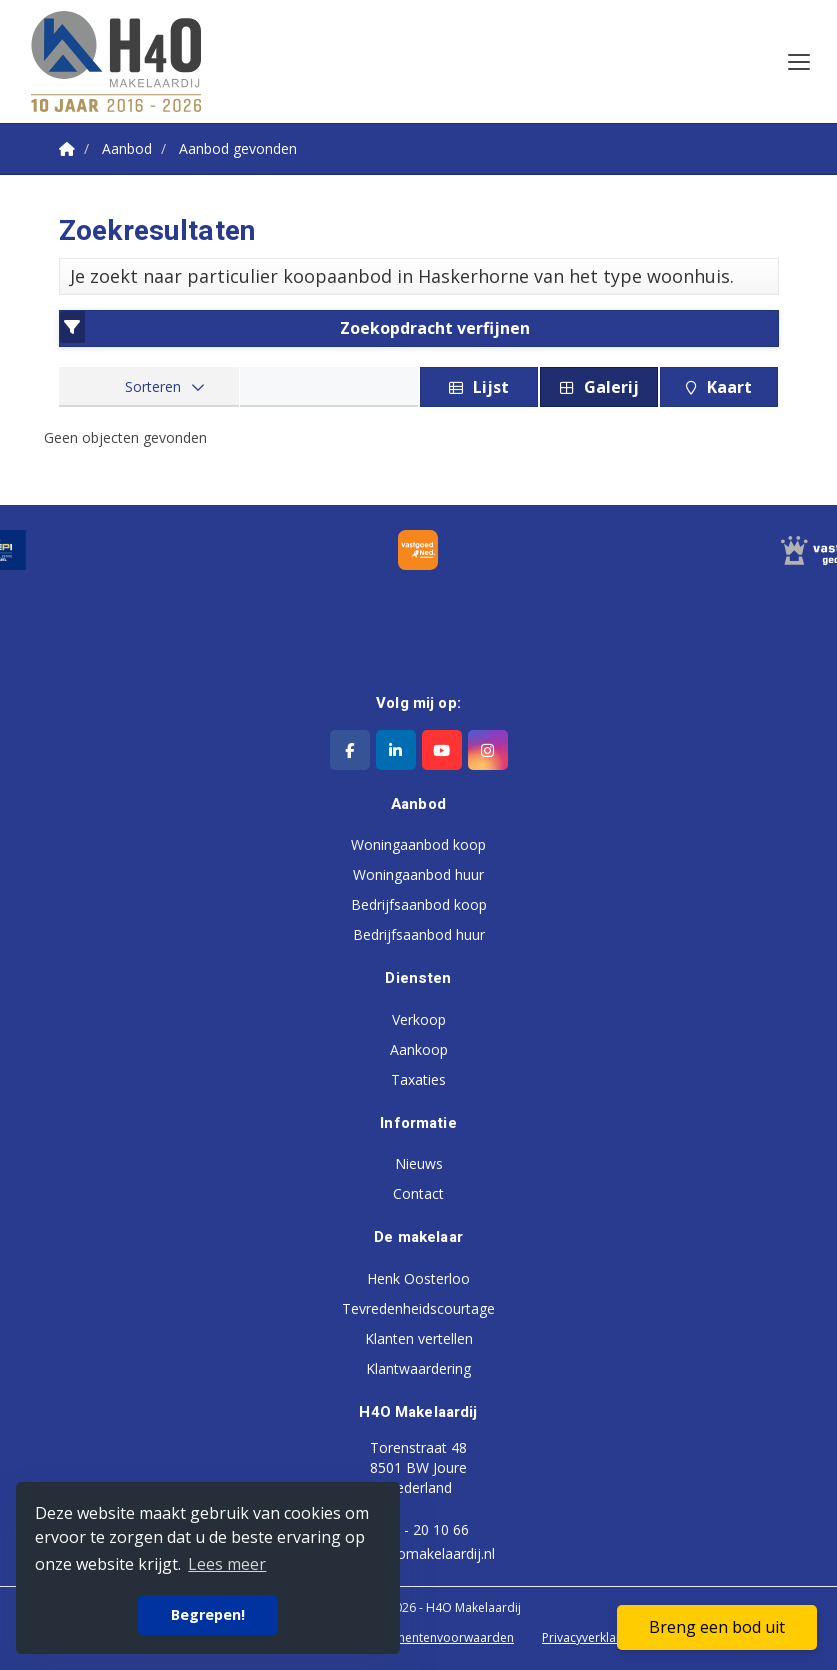  What do you see at coordinates (418, 844) in the screenshot?
I see `Woningaanbod koop` at bounding box center [418, 844].